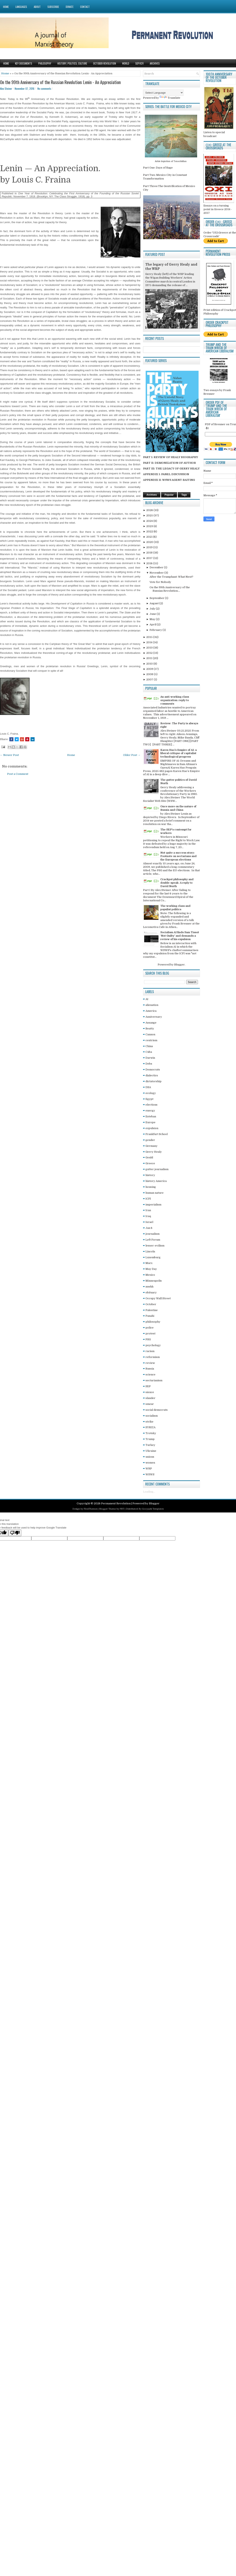 This screenshot has height=2576, width=236. I want to click on May, so click(153, 619).